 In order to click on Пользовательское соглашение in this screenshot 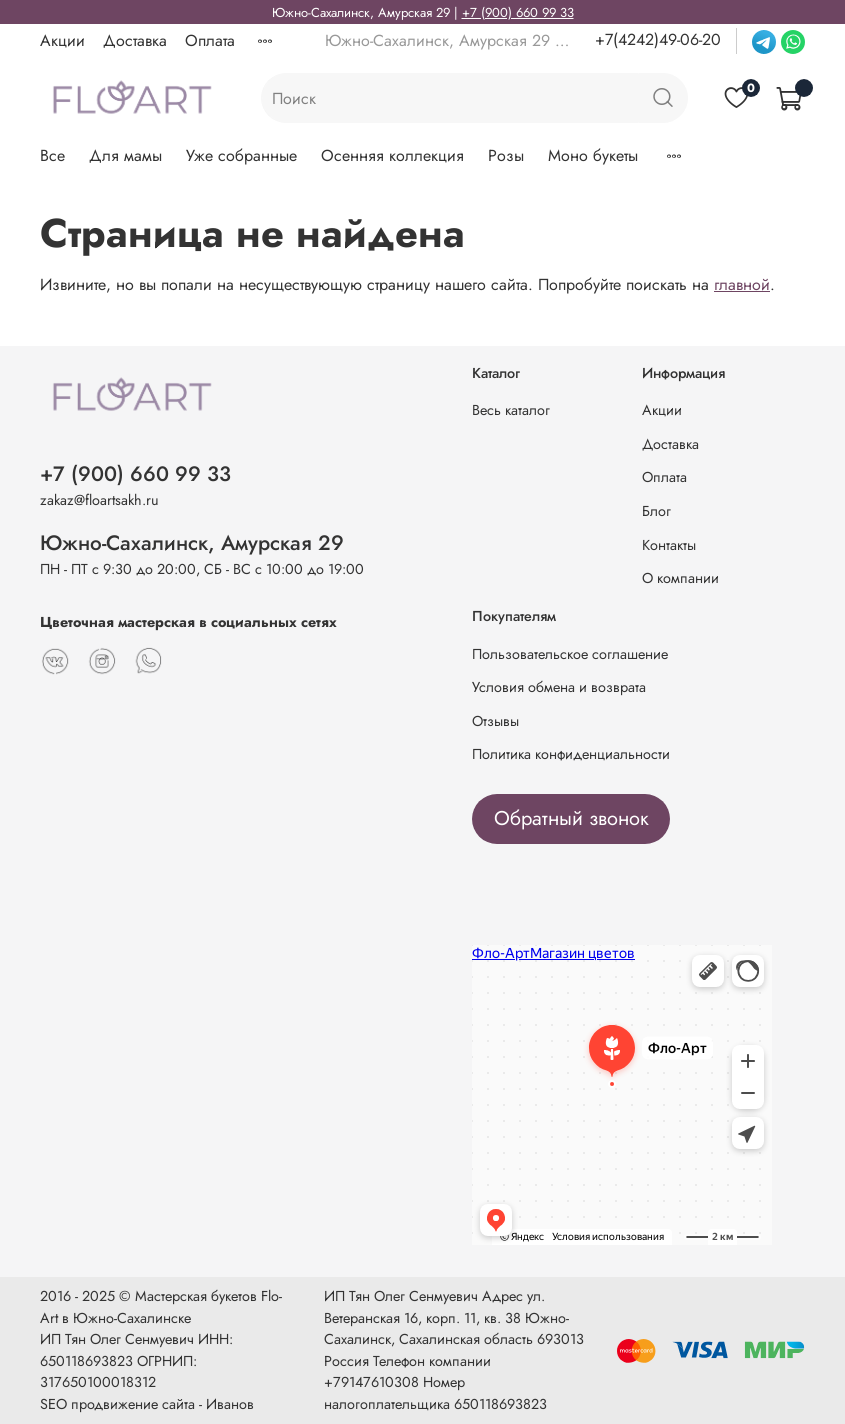, I will do `click(570, 654)`.